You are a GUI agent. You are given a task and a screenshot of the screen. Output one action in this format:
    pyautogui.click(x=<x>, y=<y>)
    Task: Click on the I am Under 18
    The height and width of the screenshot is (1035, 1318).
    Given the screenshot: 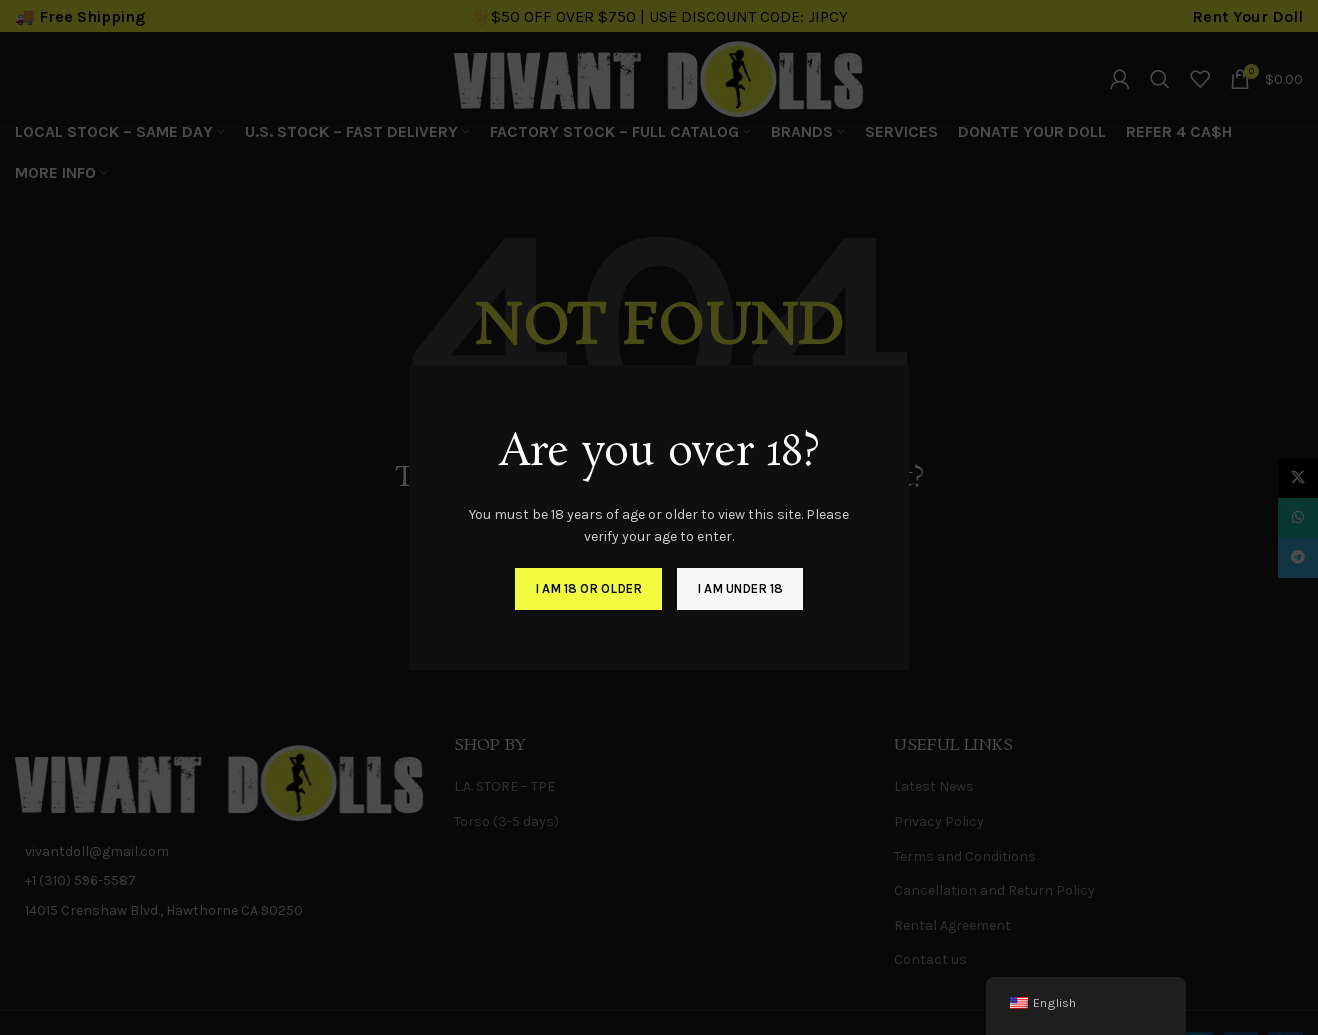 What is the action you would take?
    pyautogui.click(x=740, y=588)
    